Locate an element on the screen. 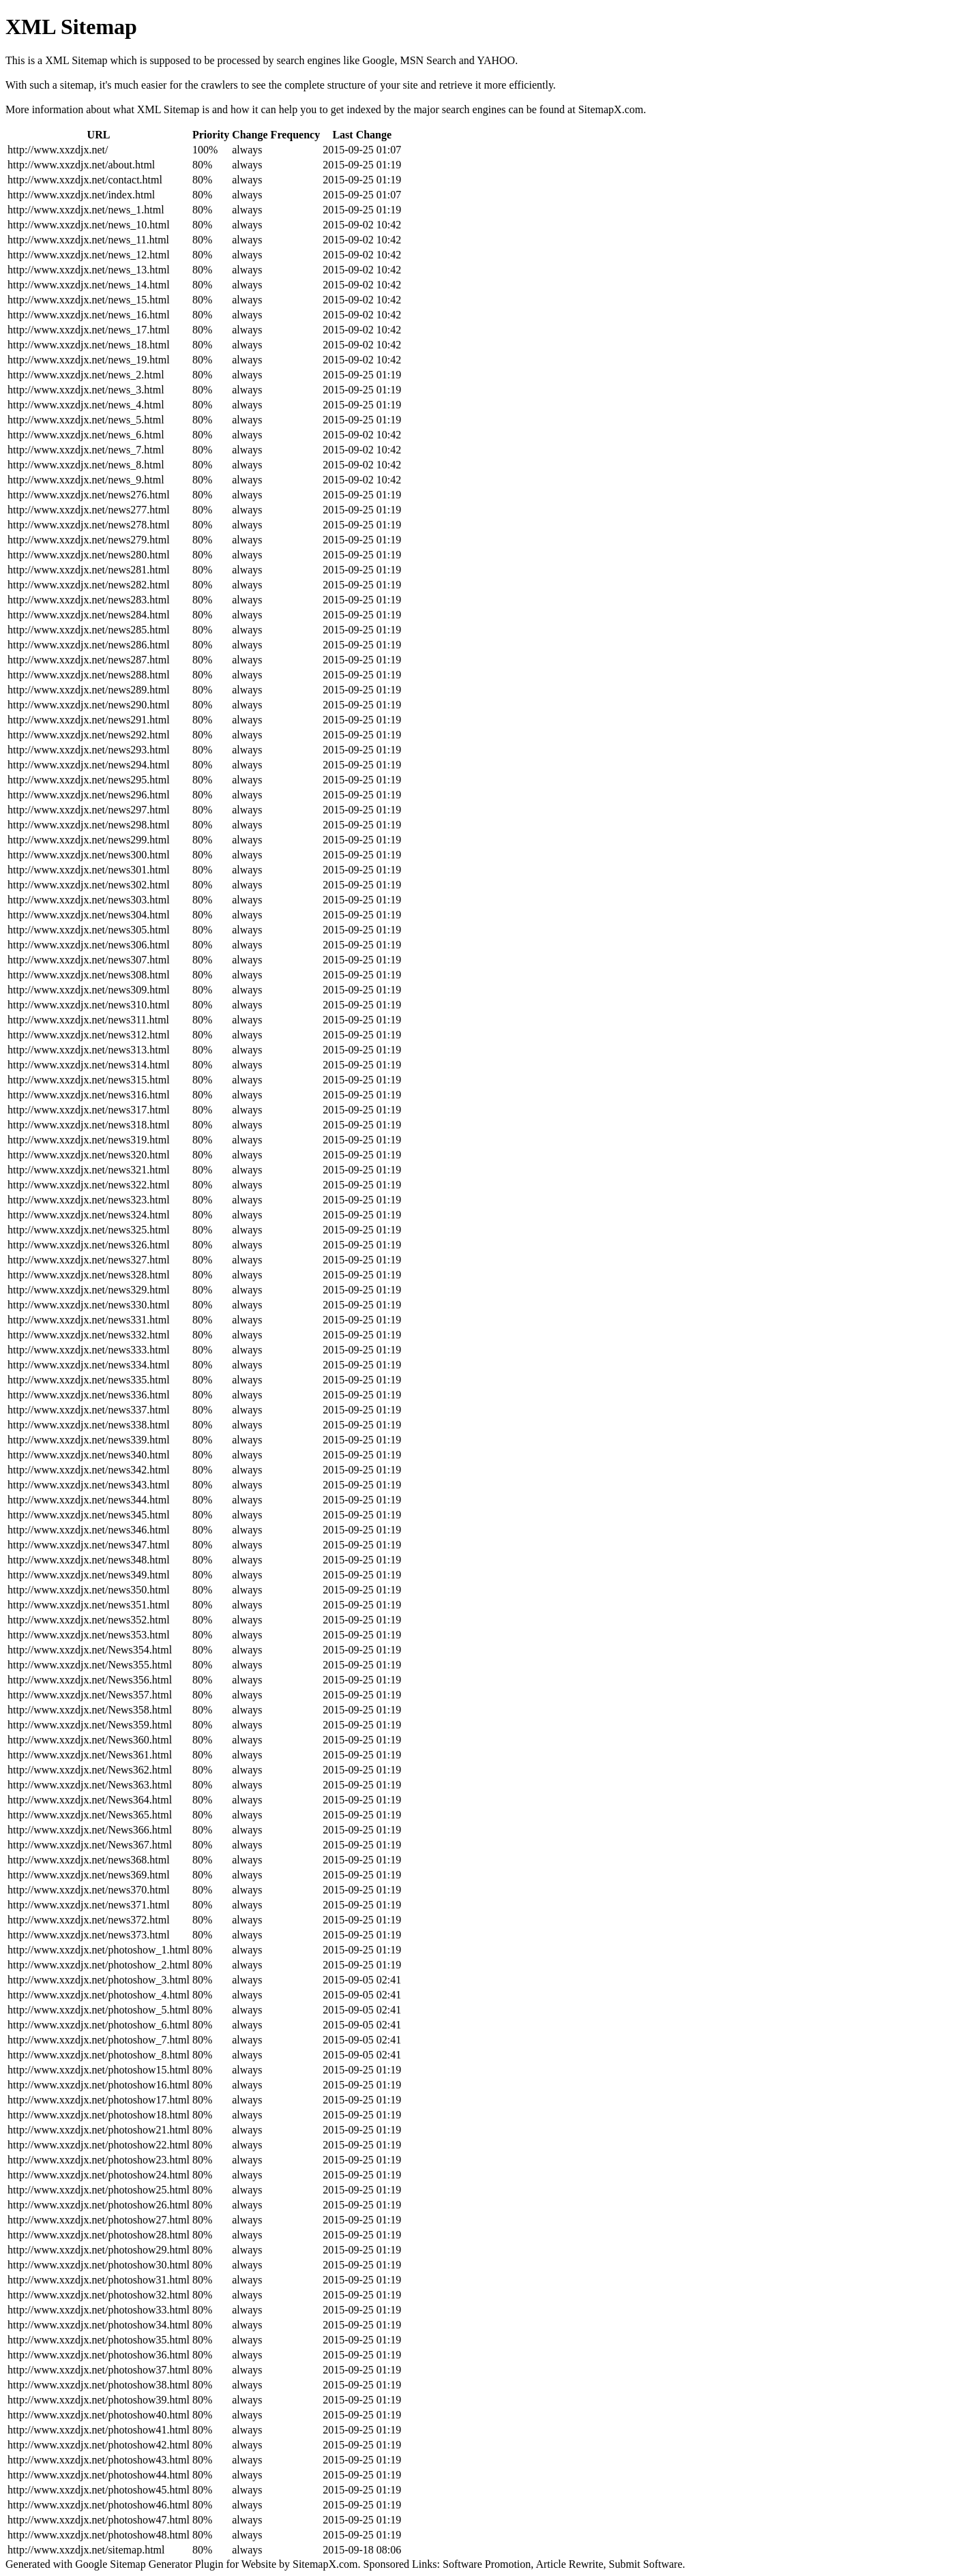 The width and height of the screenshot is (961, 2576). http://www.xxzdjx.net/news_8.html is located at coordinates (86, 464).